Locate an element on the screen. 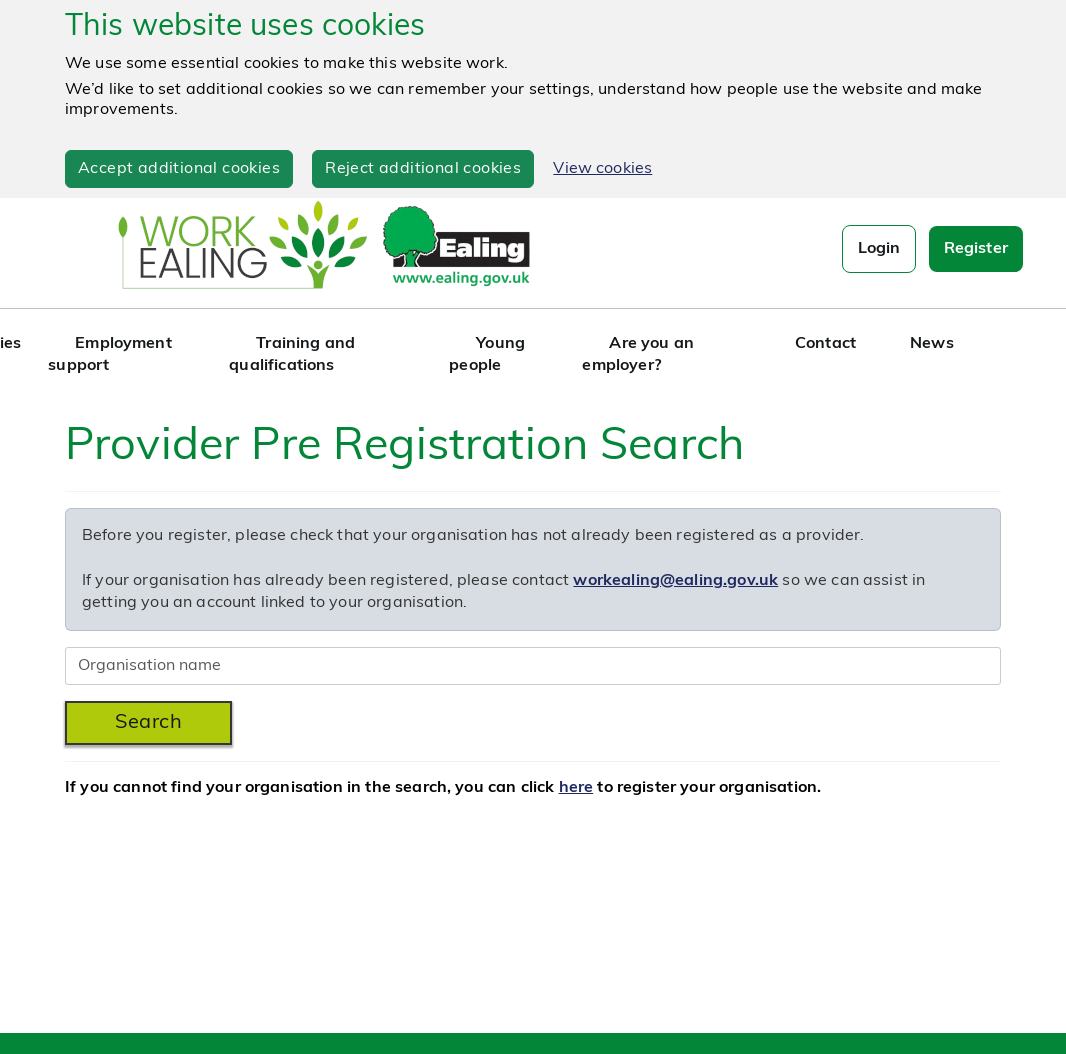 This screenshot has width=1066, height=1054. Employment support is located at coordinates (110, 355).